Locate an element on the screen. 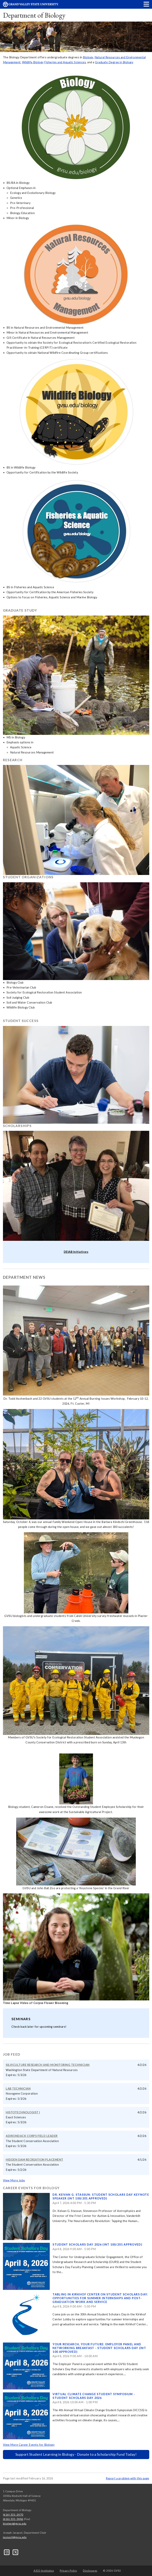 This screenshot has width=152, height=2576. Department of Biology is located at coordinates (34, 15).